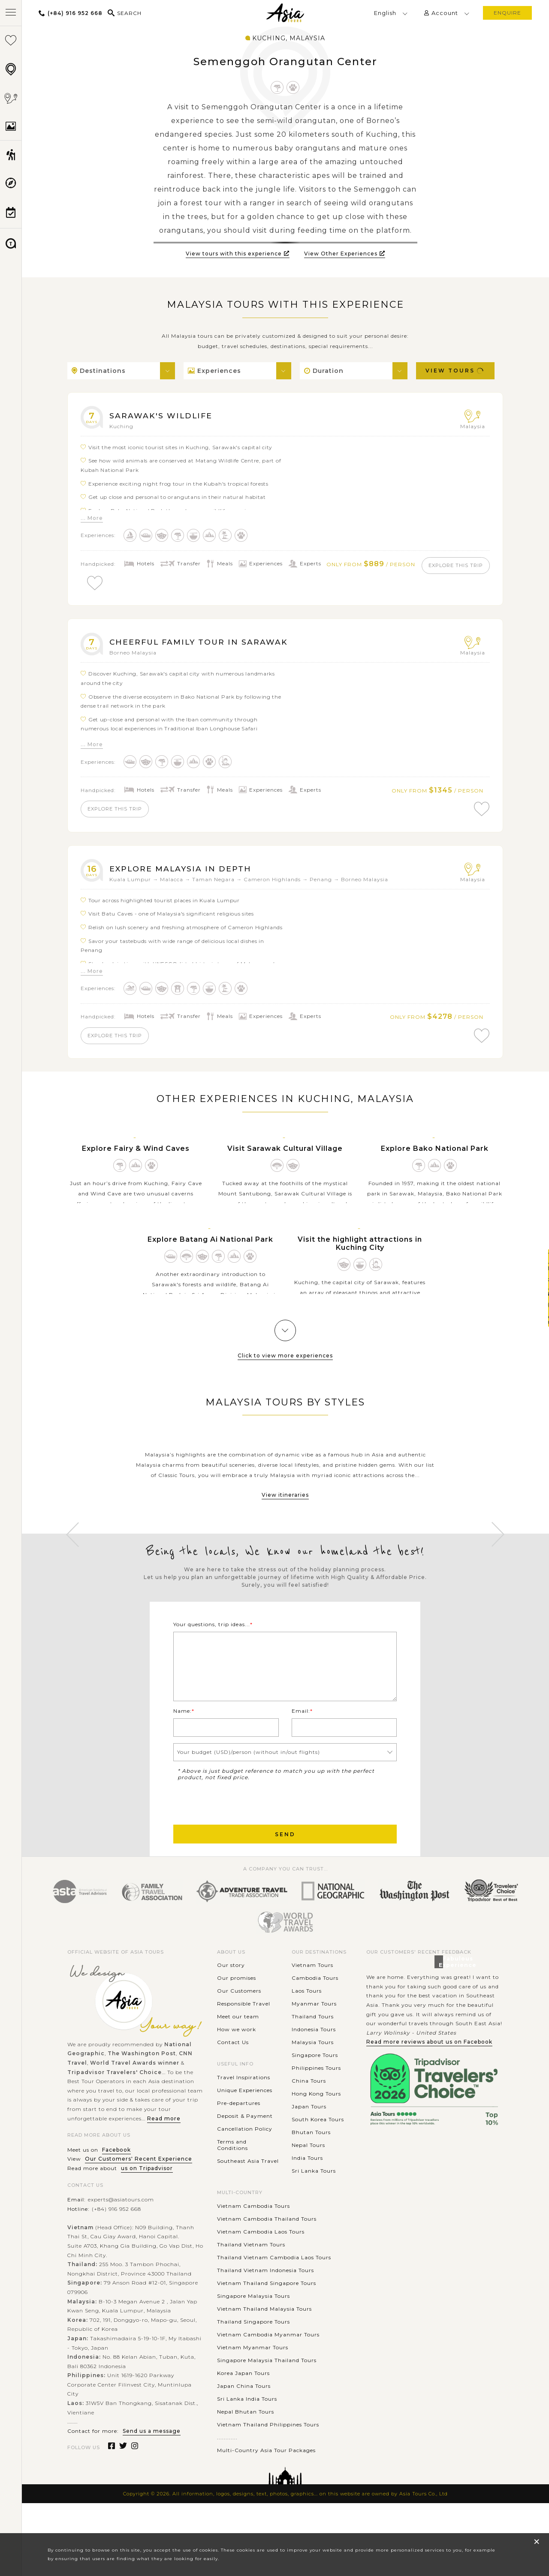 This screenshot has width=549, height=2576. Describe the element at coordinates (245, 2146) in the screenshot. I see `Deposit & Payment` at that location.